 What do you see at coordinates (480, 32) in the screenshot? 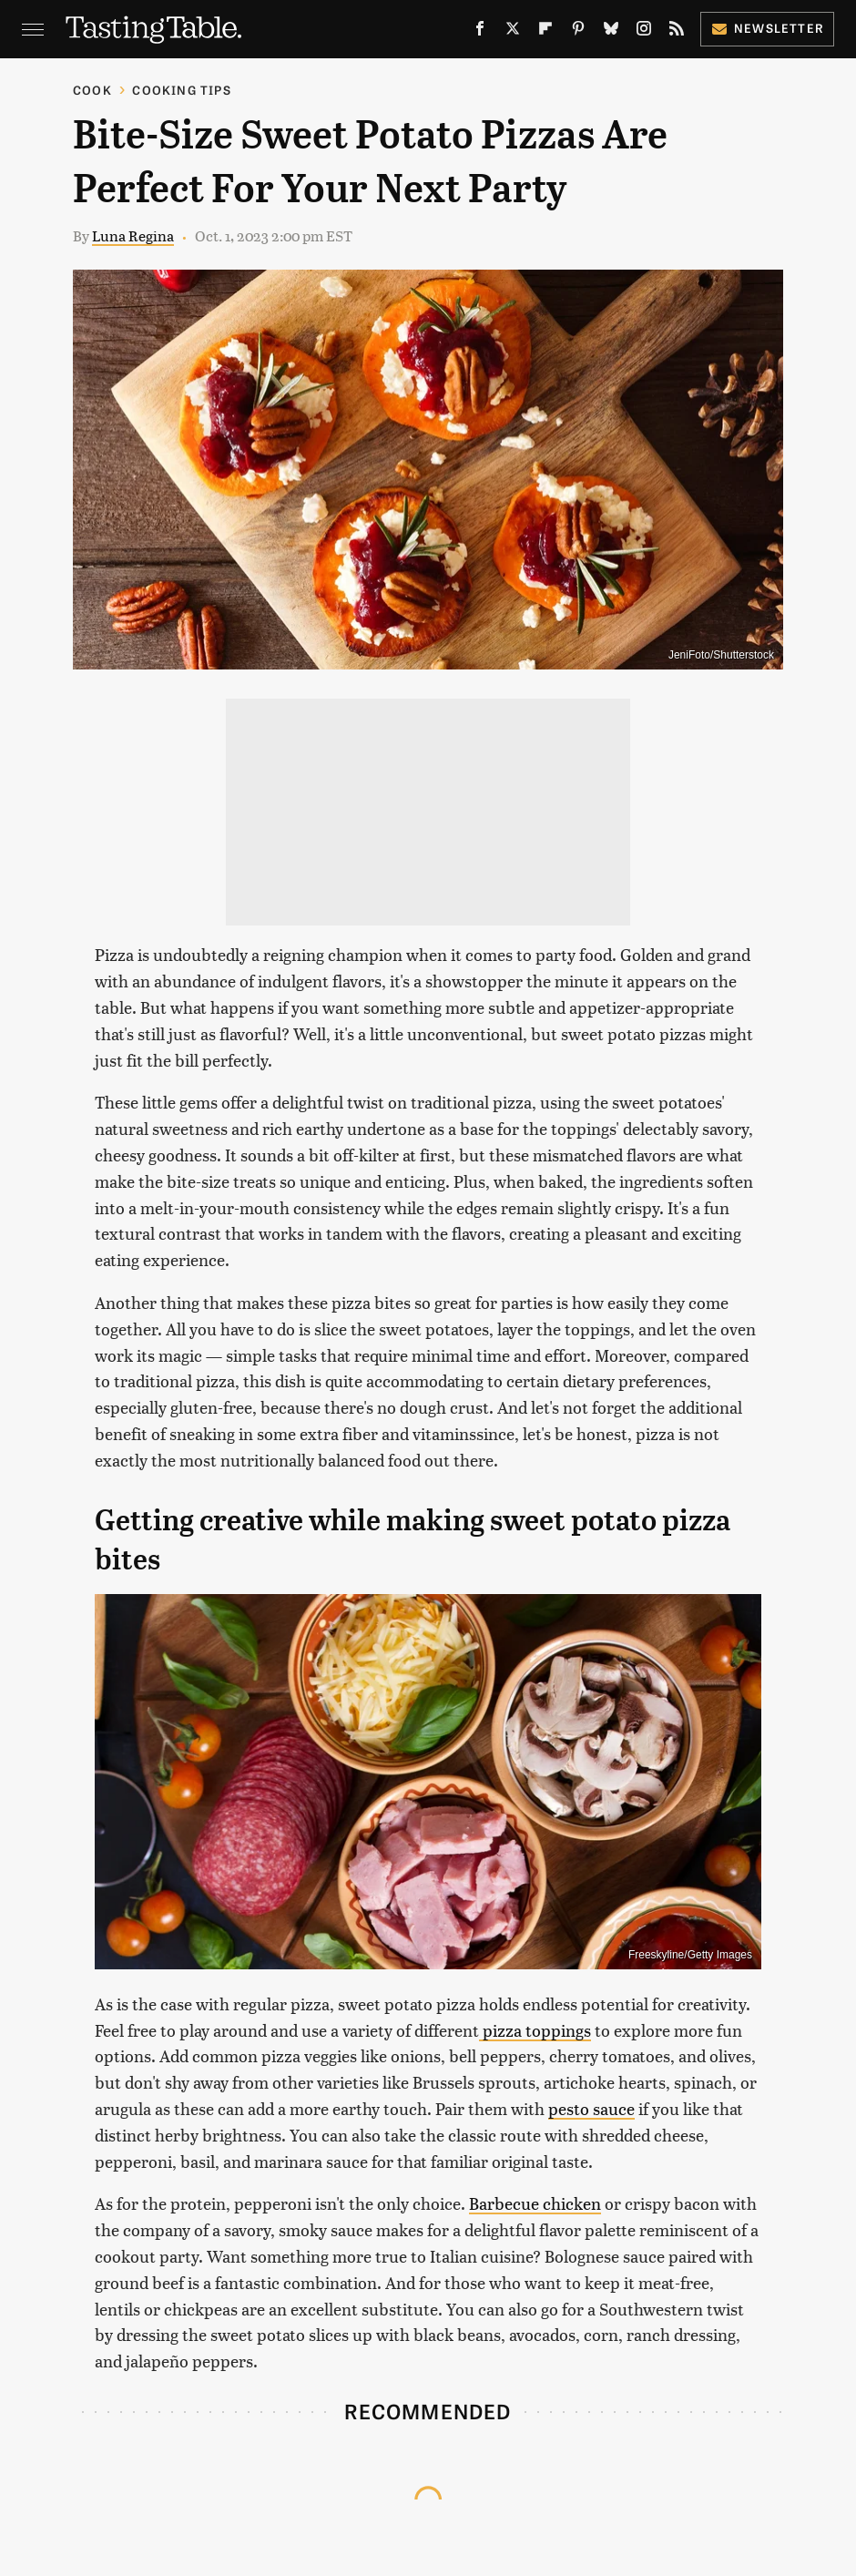
I see `[Facebook]` at bounding box center [480, 32].